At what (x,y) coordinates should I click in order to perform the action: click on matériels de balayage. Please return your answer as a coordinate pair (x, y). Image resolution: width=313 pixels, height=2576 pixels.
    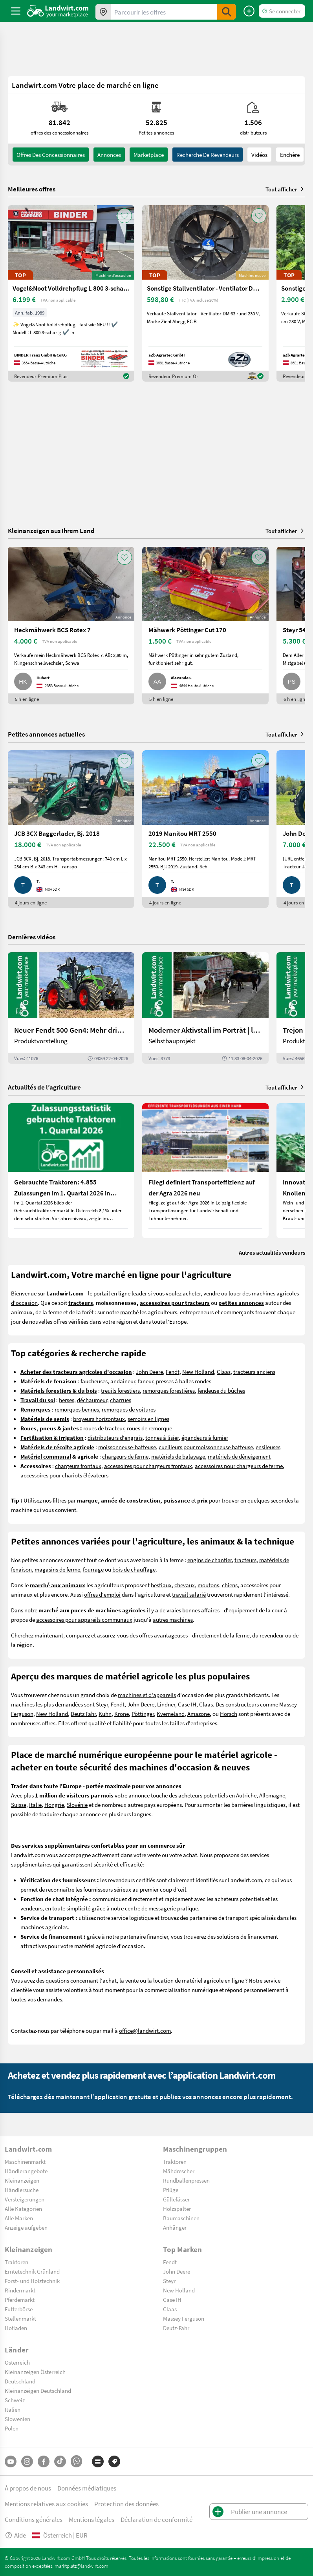
    Looking at the image, I should click on (178, 1456).